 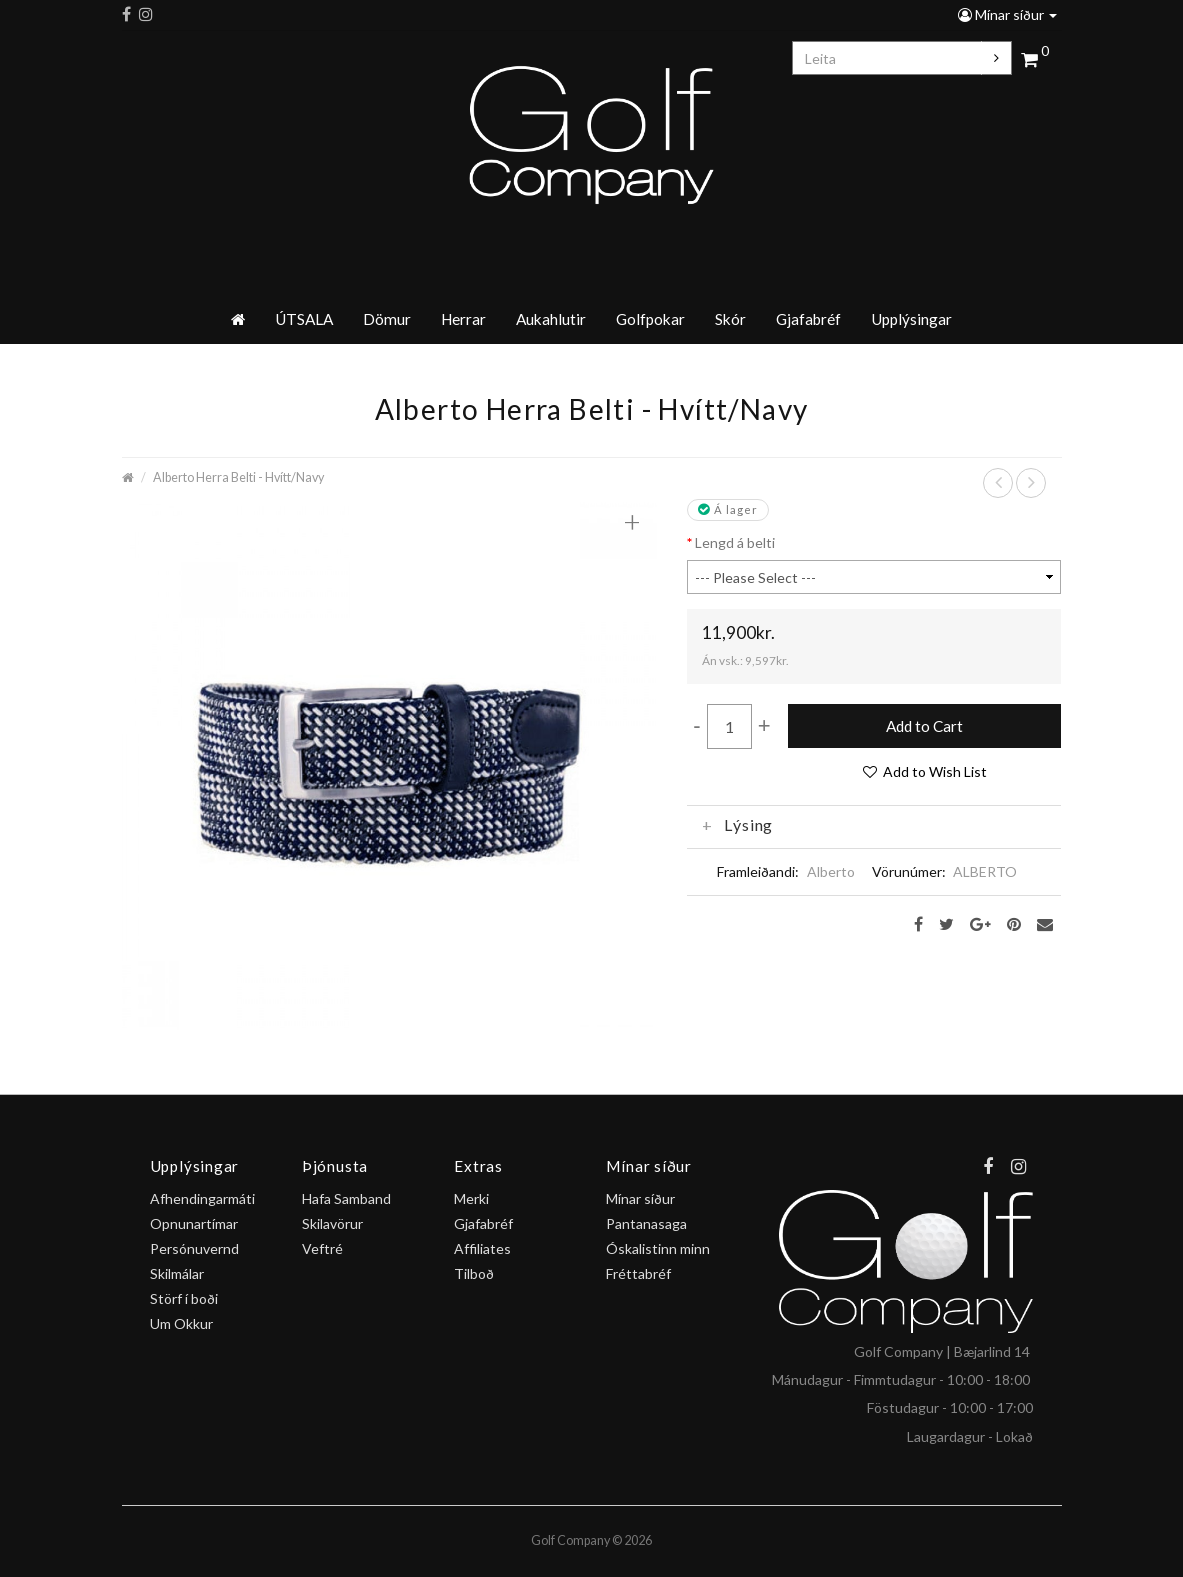 I want to click on Lýsing, so click(x=737, y=825).